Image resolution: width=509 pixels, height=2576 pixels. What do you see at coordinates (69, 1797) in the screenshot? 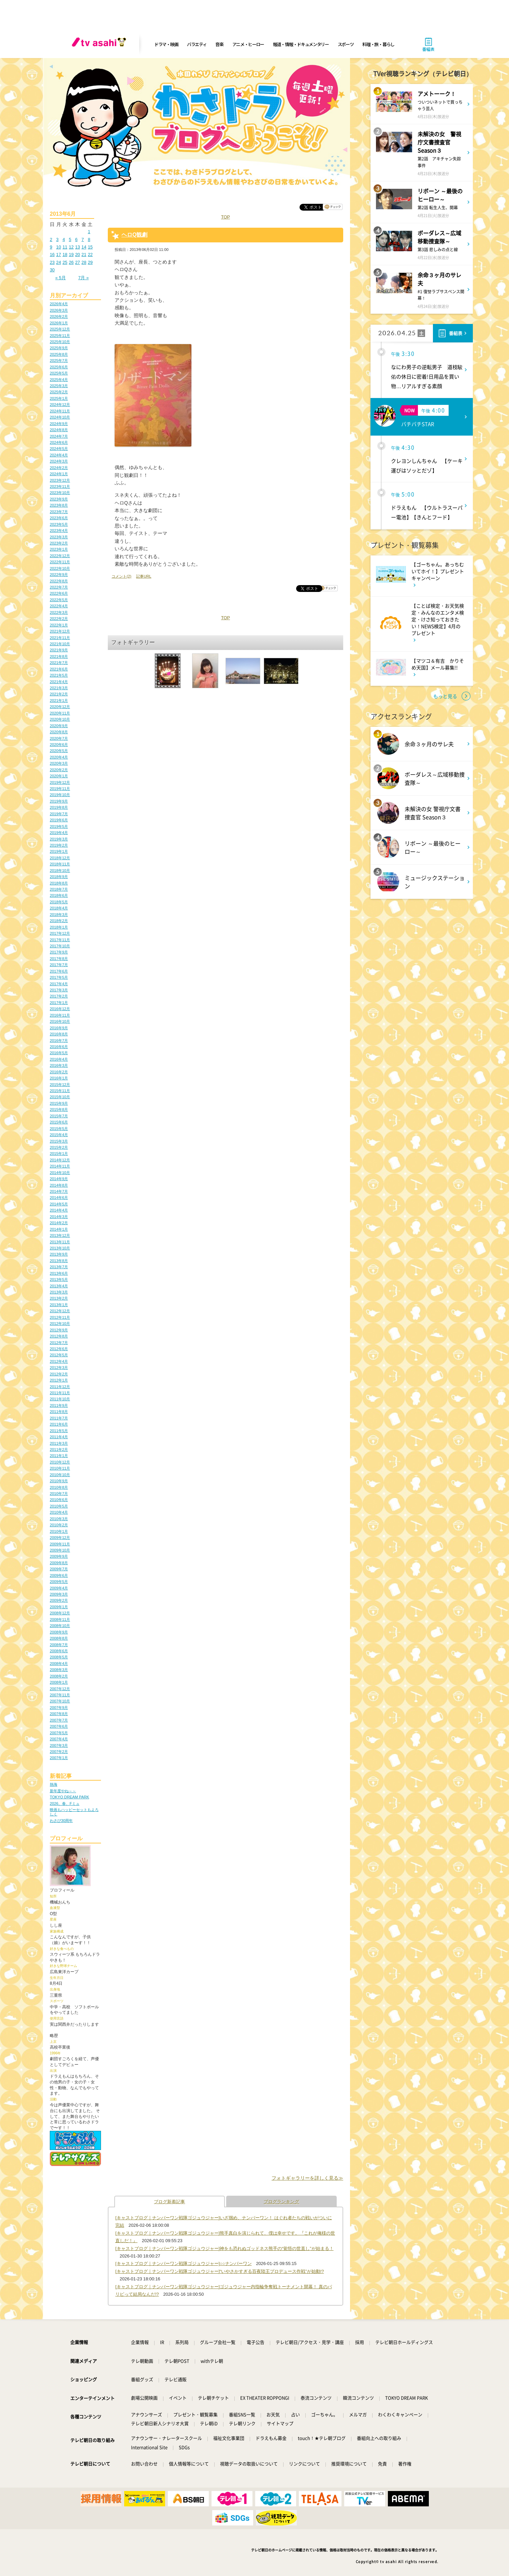
I see `TOKYO DREAM PARK` at bounding box center [69, 1797].